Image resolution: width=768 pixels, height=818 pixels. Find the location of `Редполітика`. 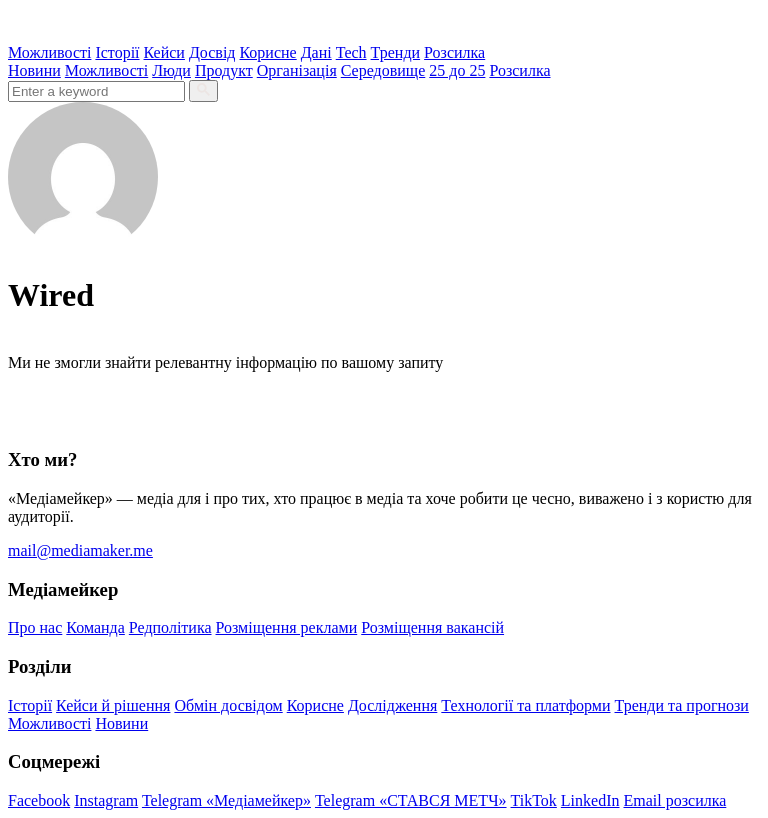

Редполітика is located at coordinates (170, 627).